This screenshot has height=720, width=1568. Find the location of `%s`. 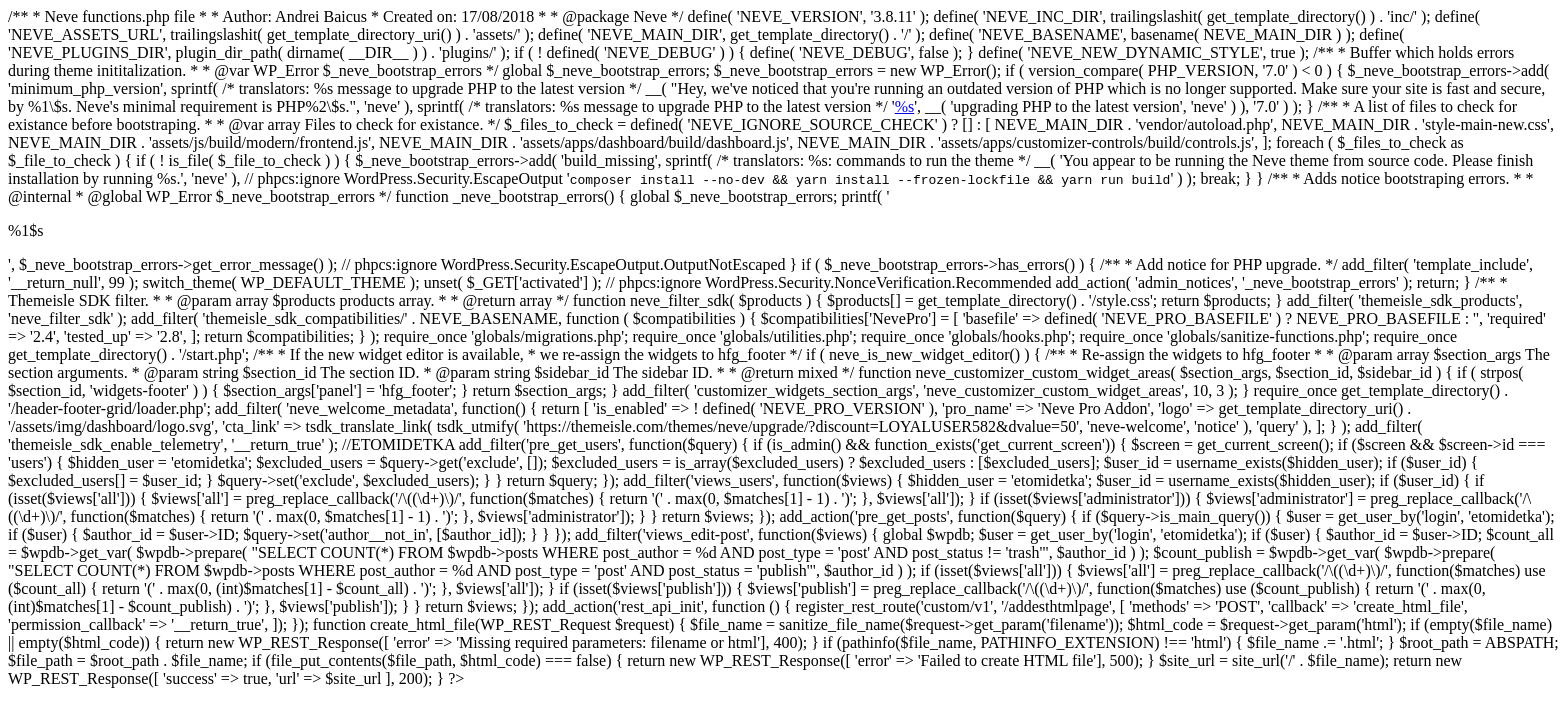

%s is located at coordinates (905, 106).